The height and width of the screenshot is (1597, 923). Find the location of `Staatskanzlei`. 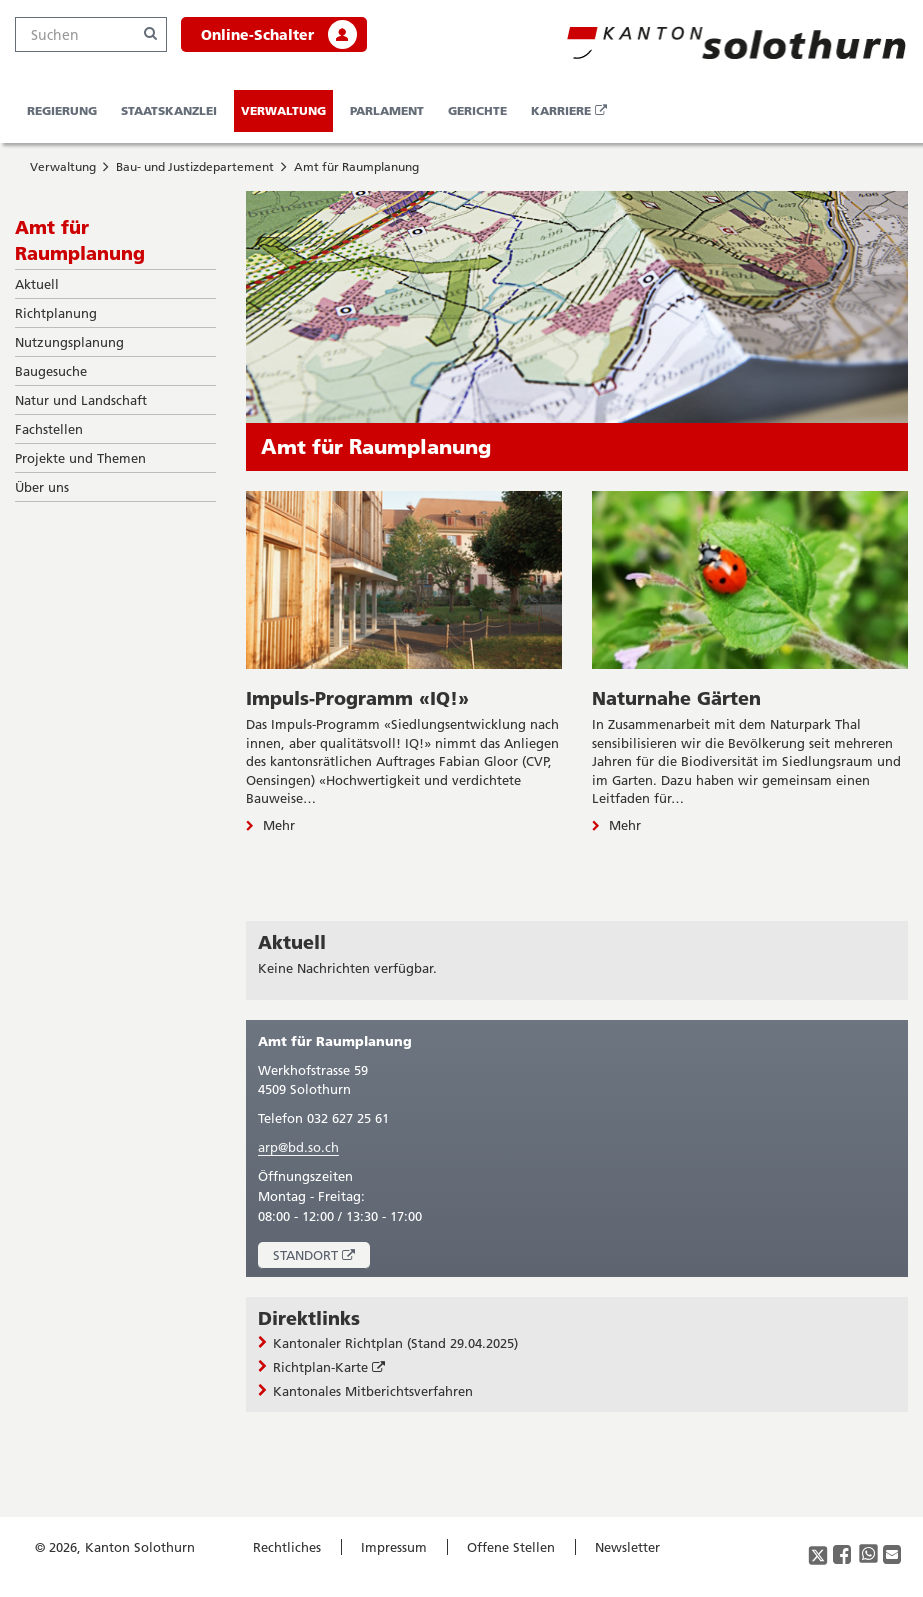

Staatskanzlei is located at coordinates (169, 110).